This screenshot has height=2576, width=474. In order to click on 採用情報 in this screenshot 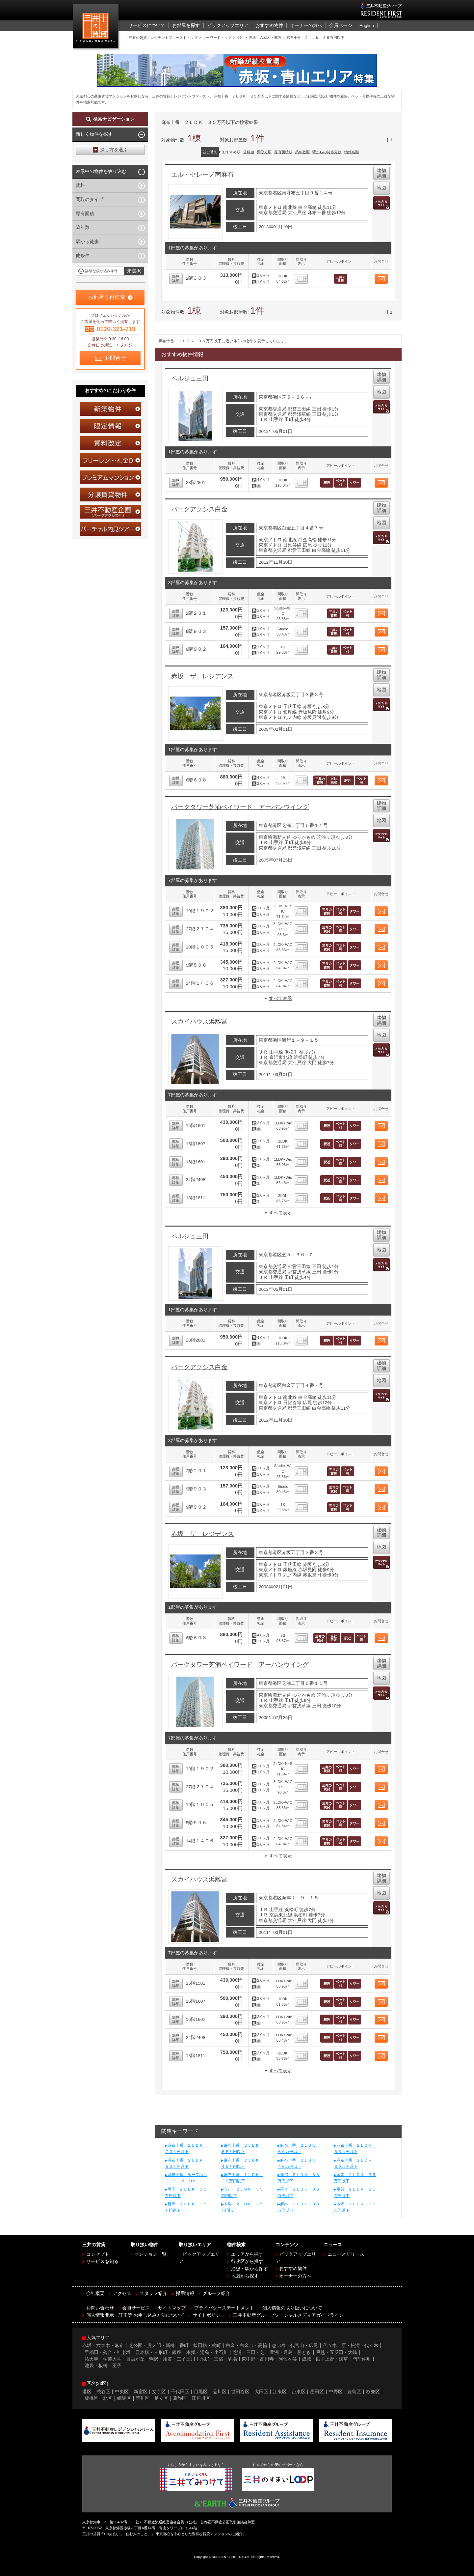, I will do `click(185, 2293)`.